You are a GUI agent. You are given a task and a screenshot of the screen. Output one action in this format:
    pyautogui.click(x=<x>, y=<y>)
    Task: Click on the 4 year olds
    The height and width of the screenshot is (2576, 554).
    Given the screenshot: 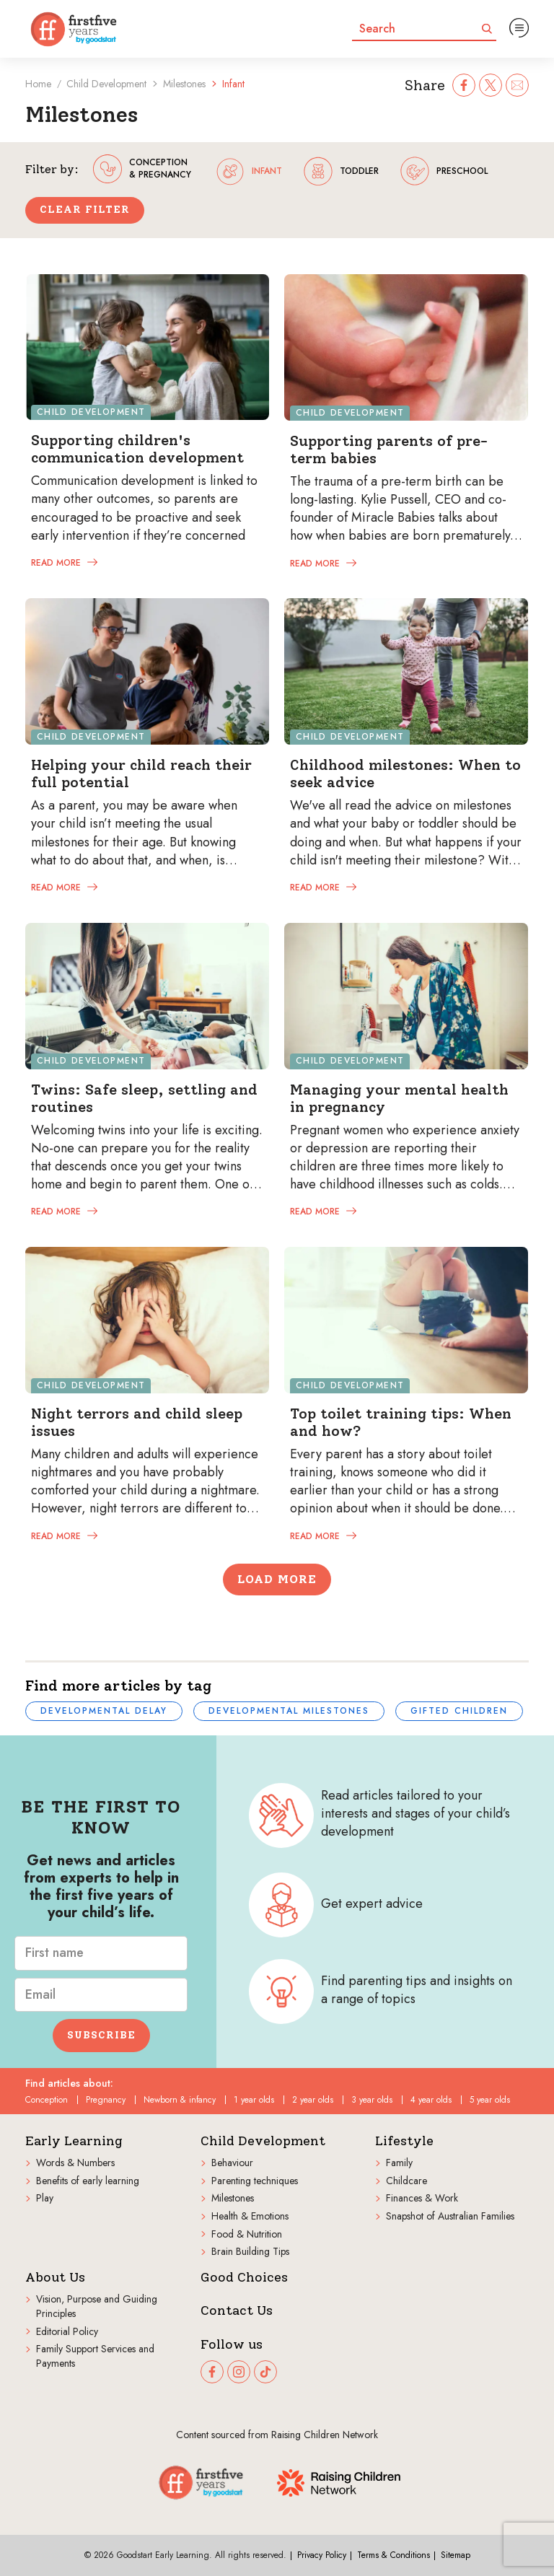 What is the action you would take?
    pyautogui.click(x=431, y=2099)
    